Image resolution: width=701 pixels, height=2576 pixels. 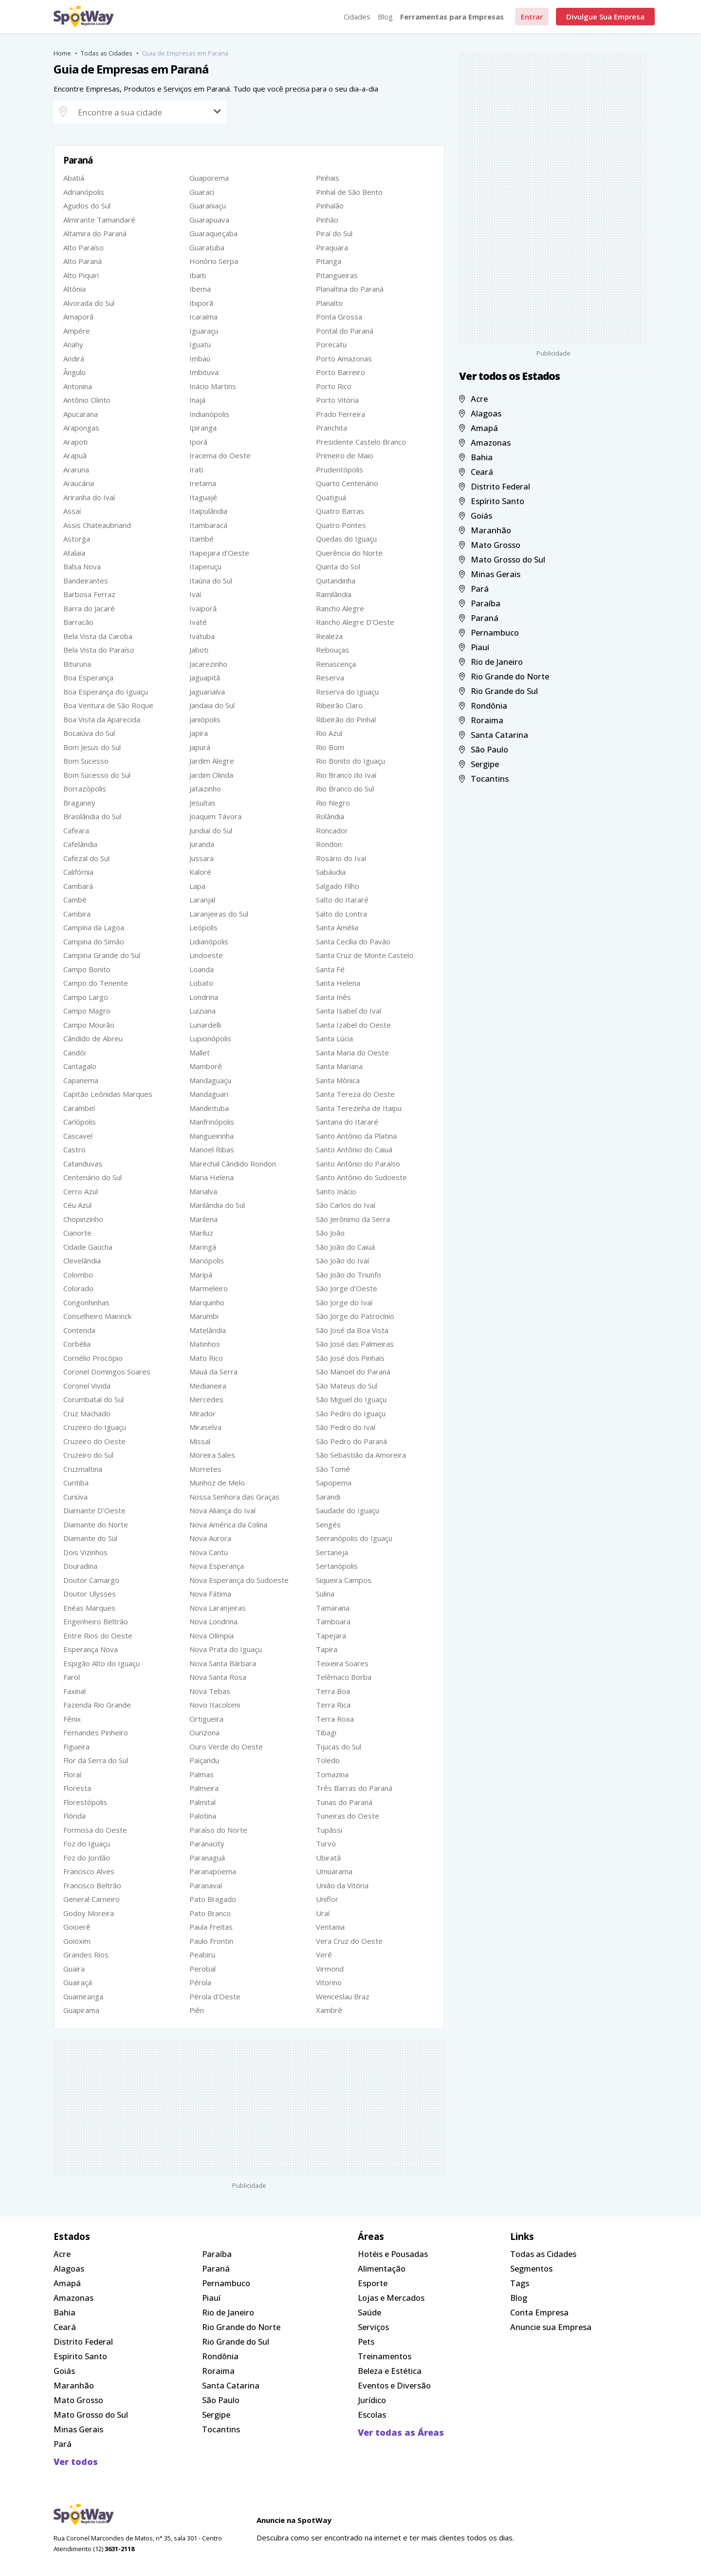 What do you see at coordinates (209, 178) in the screenshot?
I see `Guaporema` at bounding box center [209, 178].